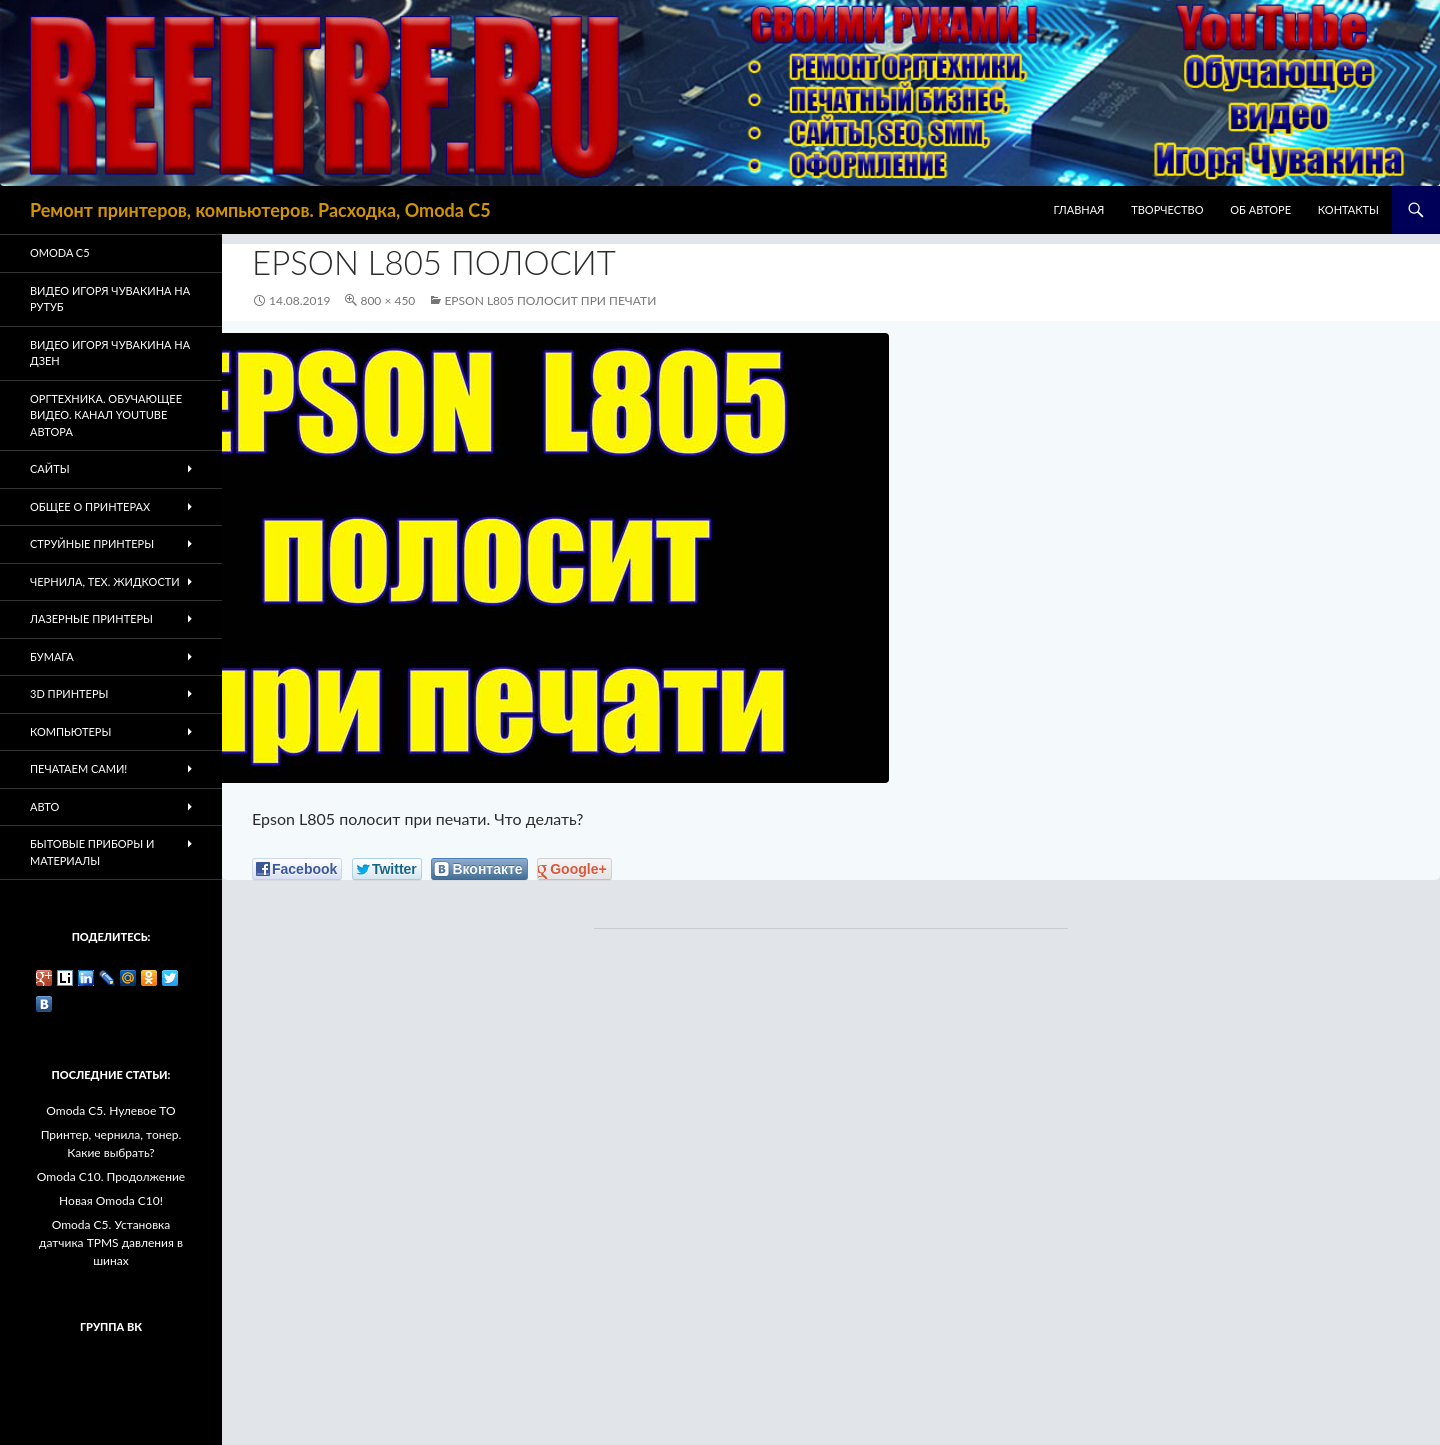 This screenshot has height=1445, width=1440. I want to click on Сайты, so click(50, 468).